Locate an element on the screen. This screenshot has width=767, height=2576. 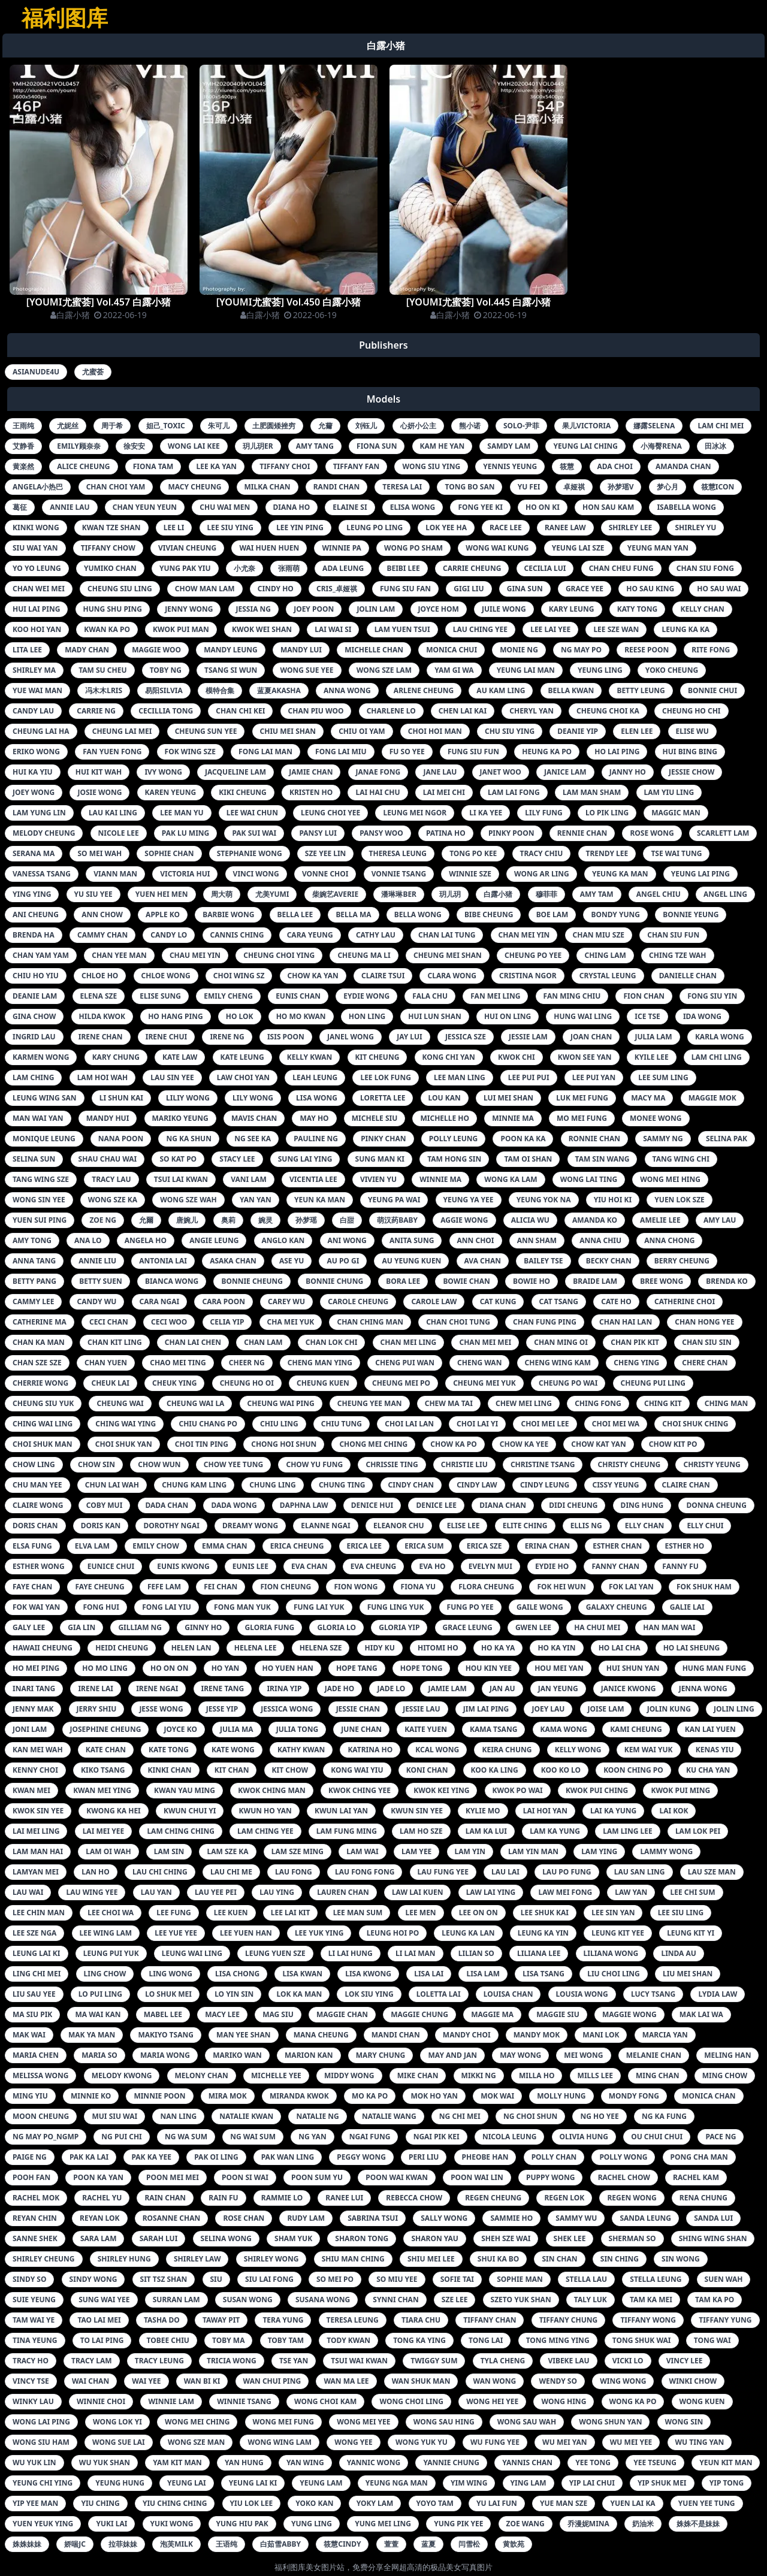
yeung nga man is located at coordinates (397, 2483).